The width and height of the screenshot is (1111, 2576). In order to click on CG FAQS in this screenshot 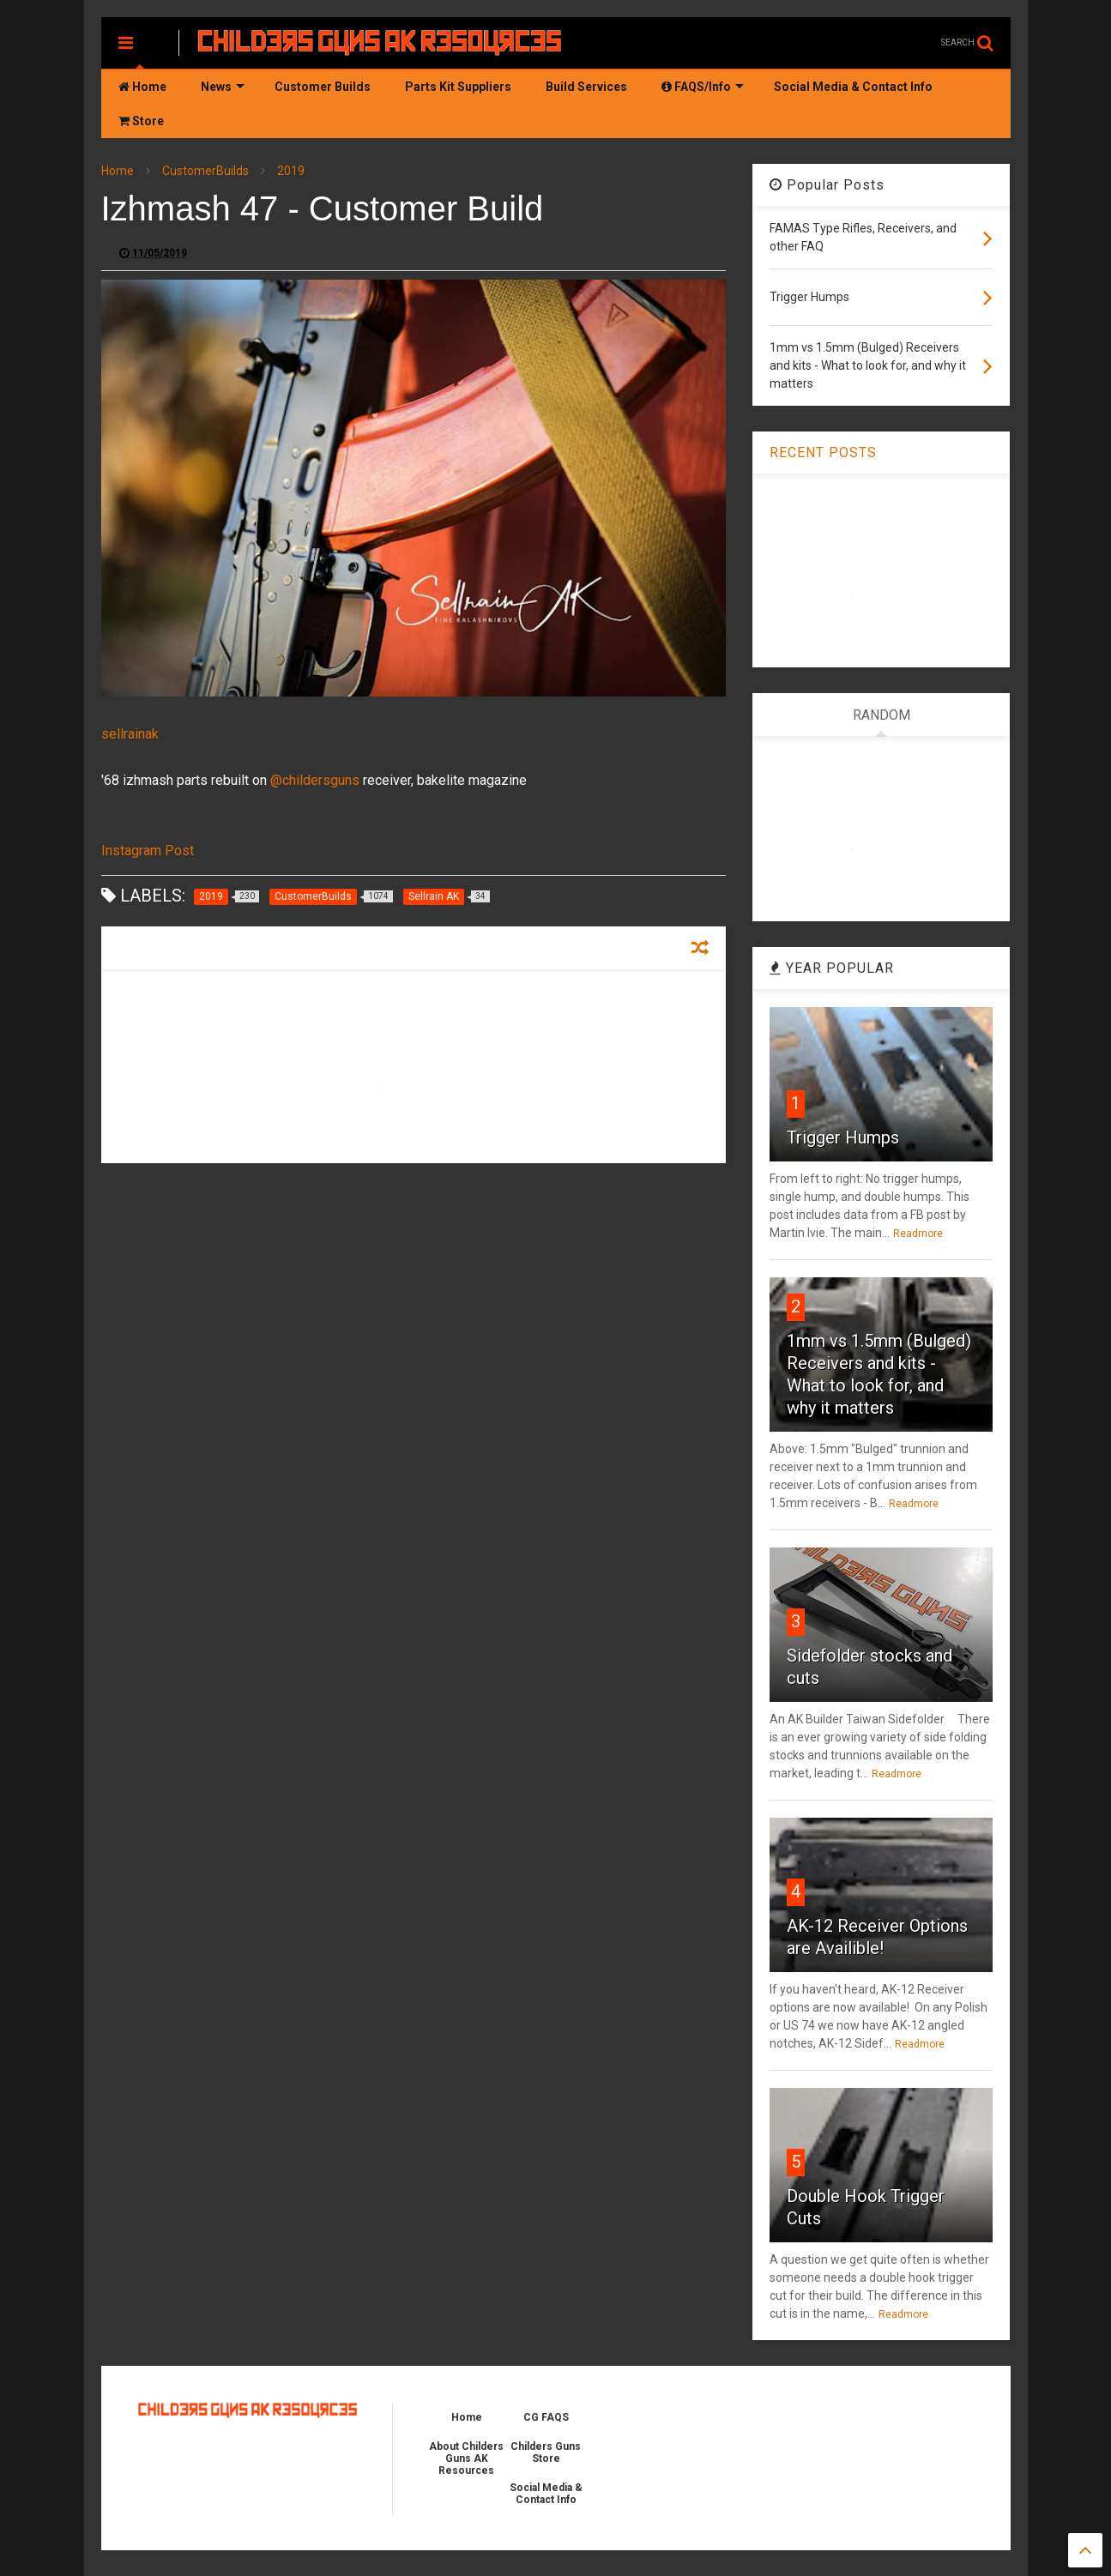, I will do `click(546, 2417)`.